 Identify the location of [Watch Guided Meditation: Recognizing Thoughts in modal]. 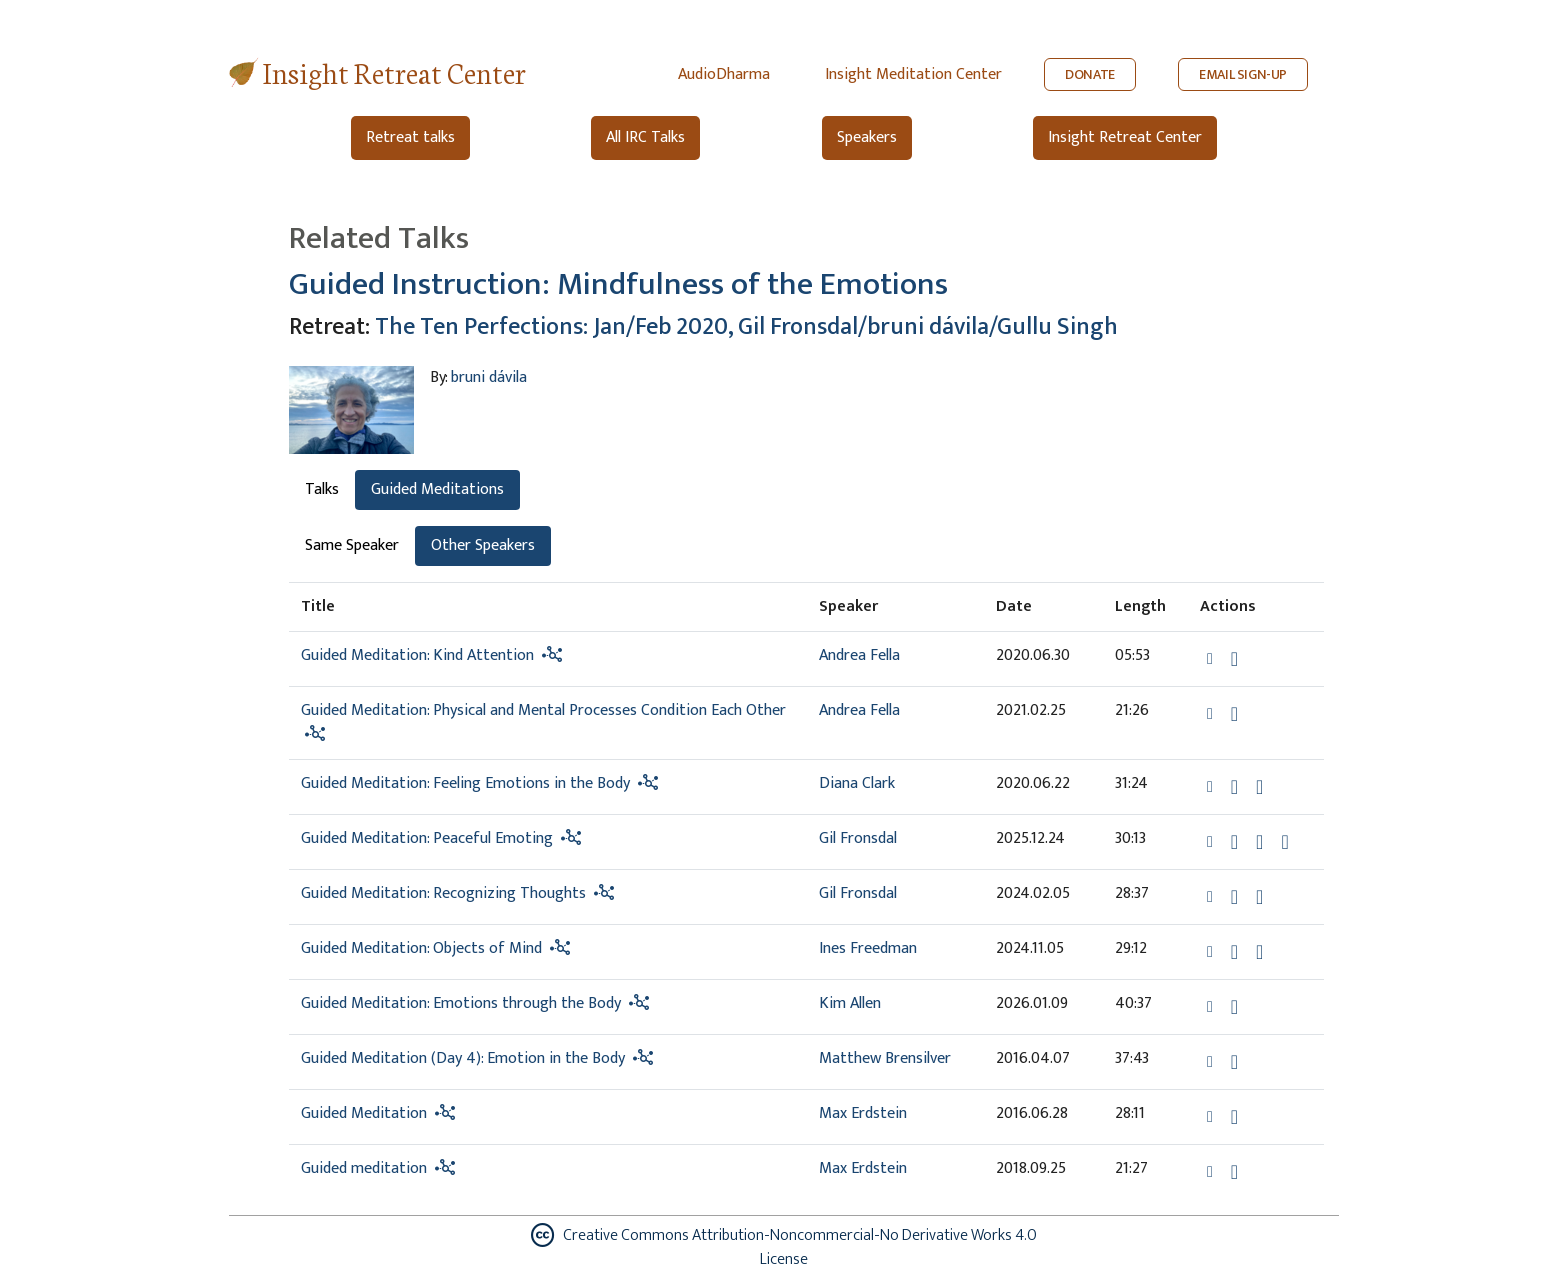
(1259, 897).